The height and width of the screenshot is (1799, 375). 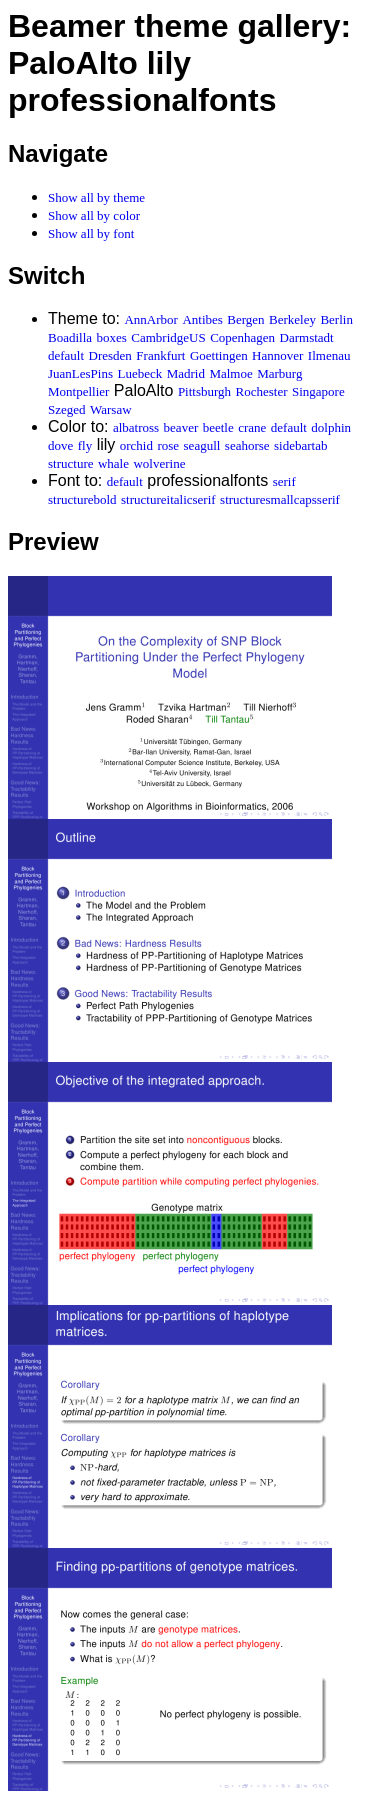 What do you see at coordinates (262, 391) in the screenshot?
I see `Rochester` at bounding box center [262, 391].